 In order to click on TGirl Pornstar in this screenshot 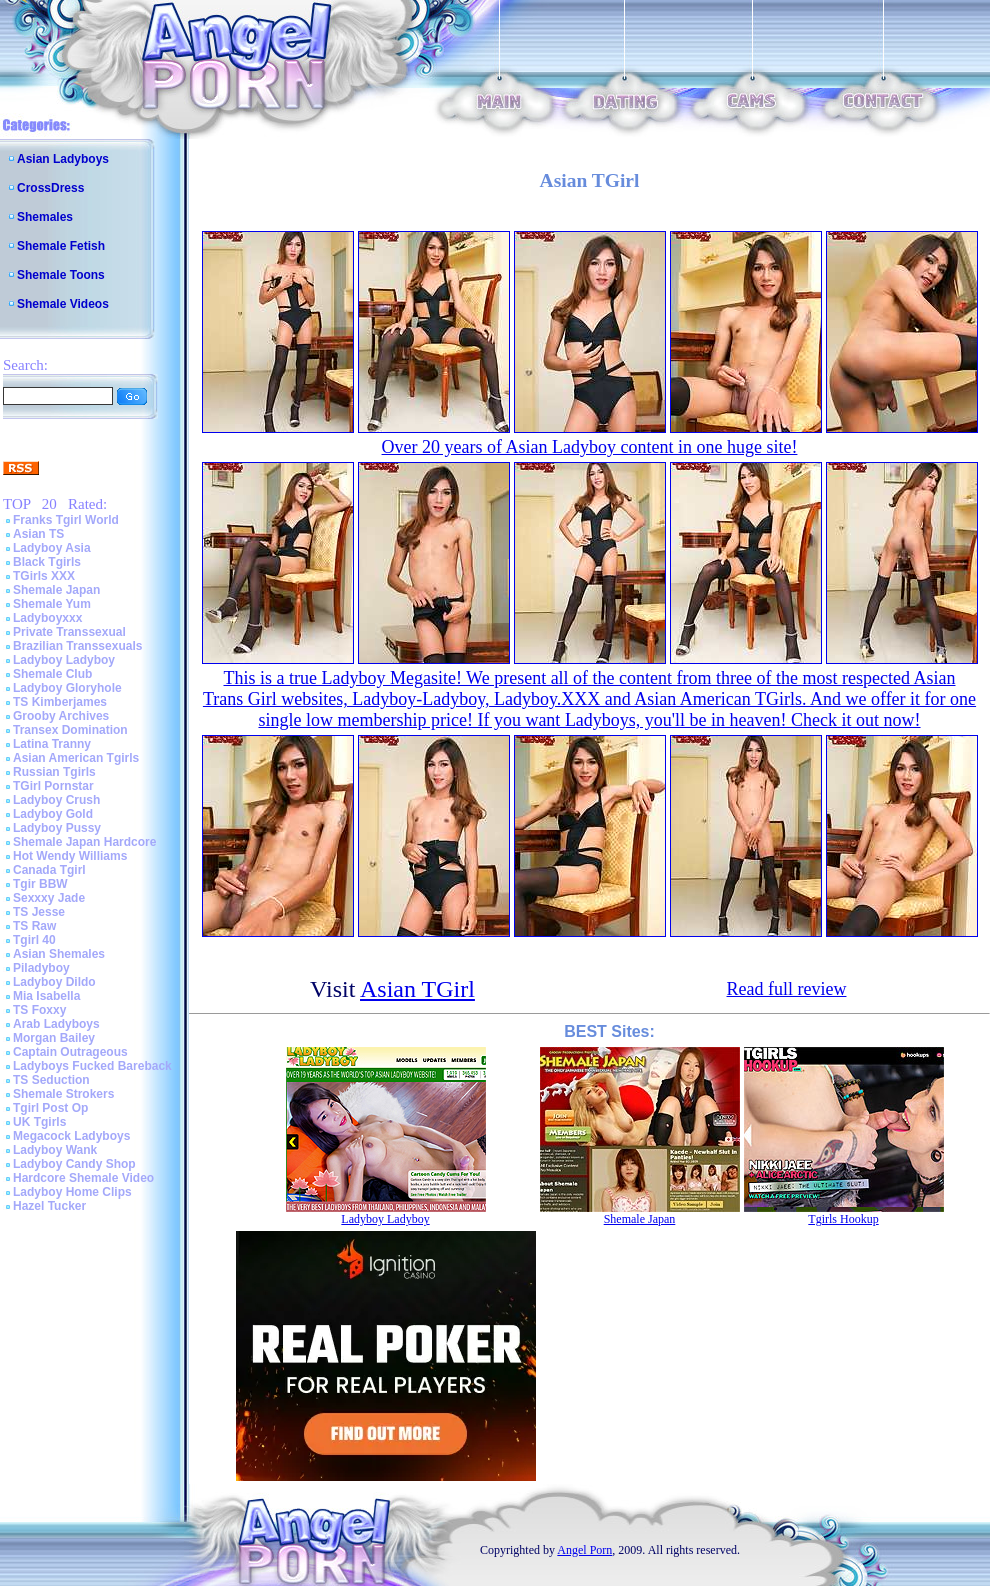, I will do `click(53, 786)`.